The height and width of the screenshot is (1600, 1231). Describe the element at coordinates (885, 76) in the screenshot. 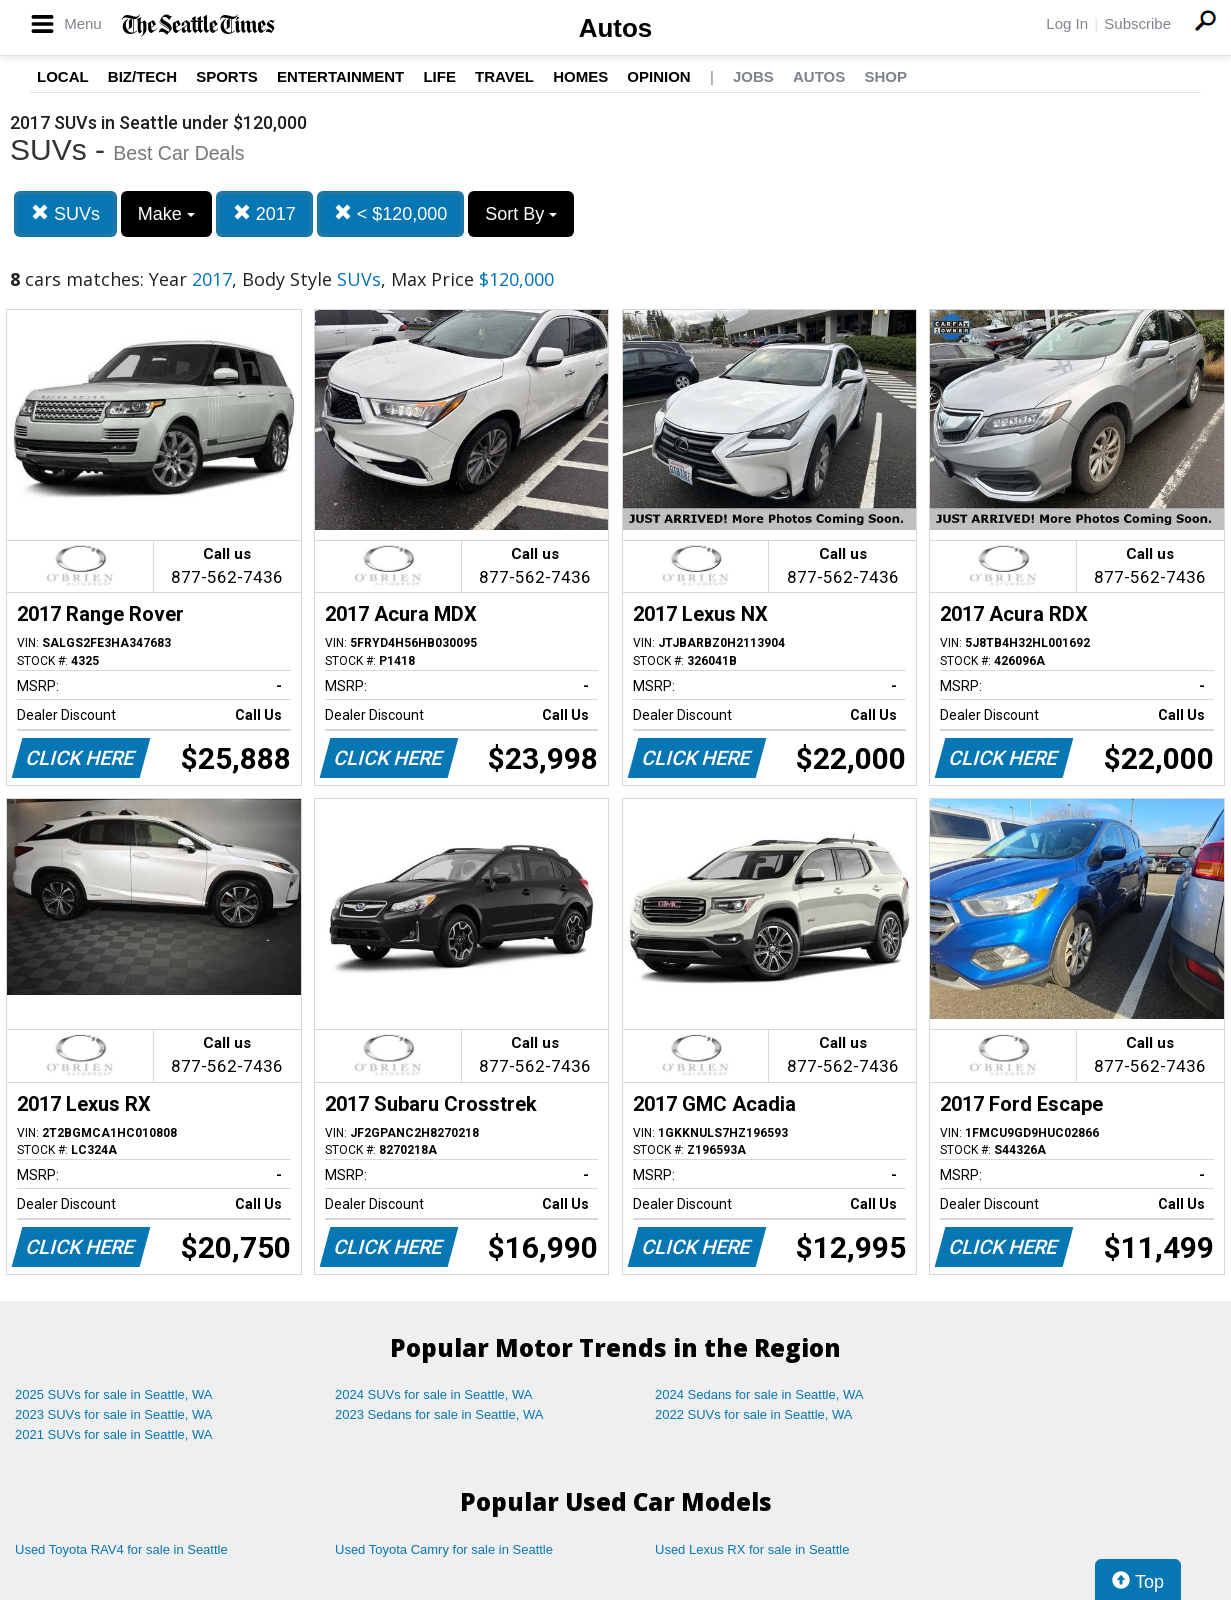

I see `Shop` at that location.